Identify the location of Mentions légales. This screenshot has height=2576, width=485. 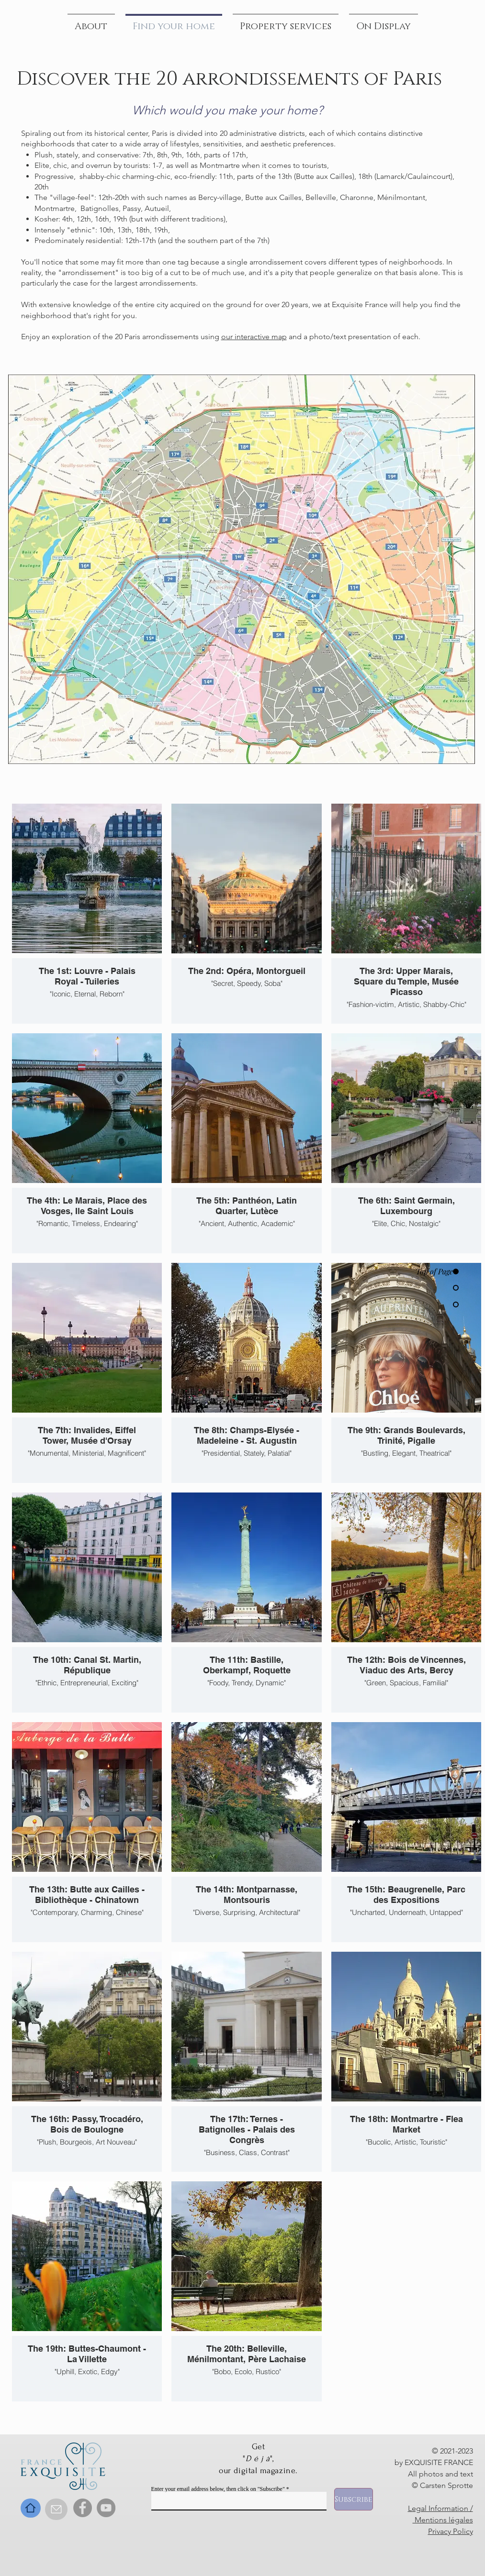
(443, 2519).